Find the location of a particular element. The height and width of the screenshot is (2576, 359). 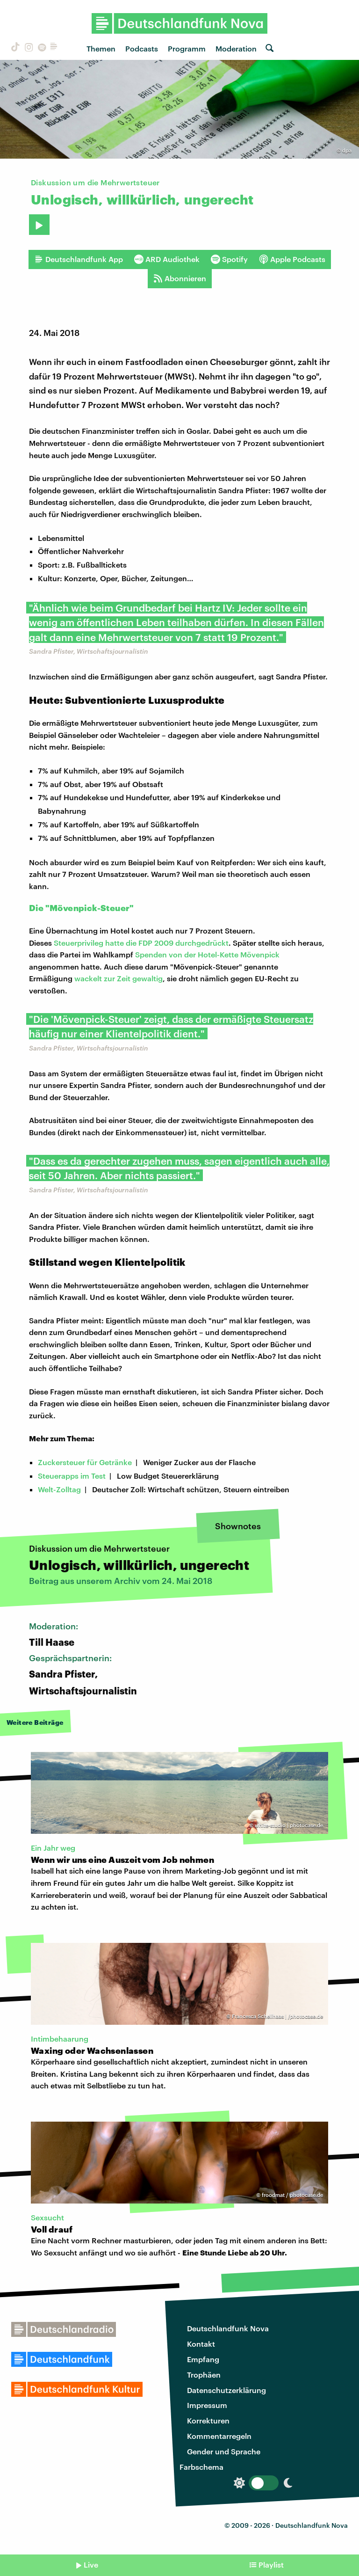

Programm is located at coordinates (187, 48).